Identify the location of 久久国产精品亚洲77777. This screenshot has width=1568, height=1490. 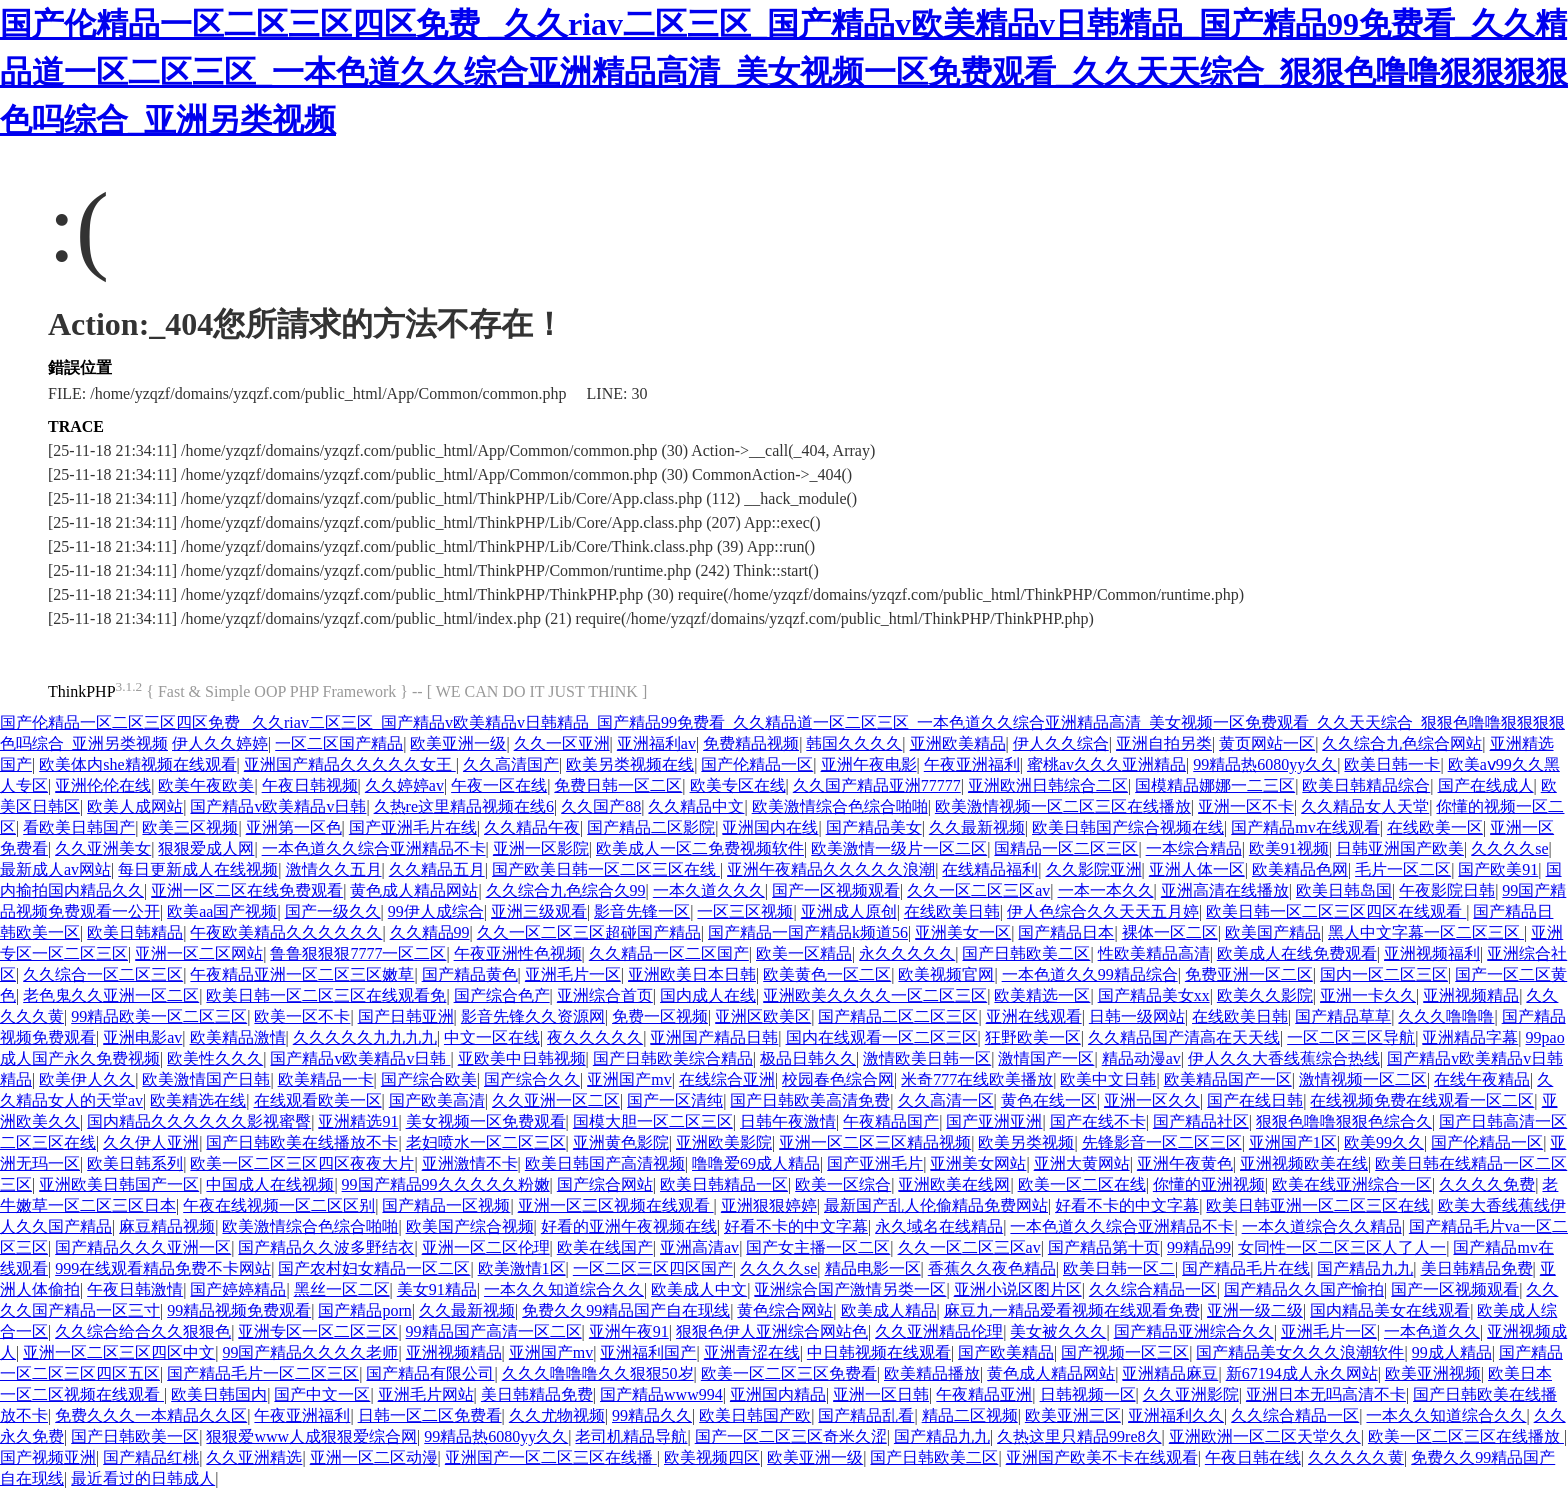
(877, 785).